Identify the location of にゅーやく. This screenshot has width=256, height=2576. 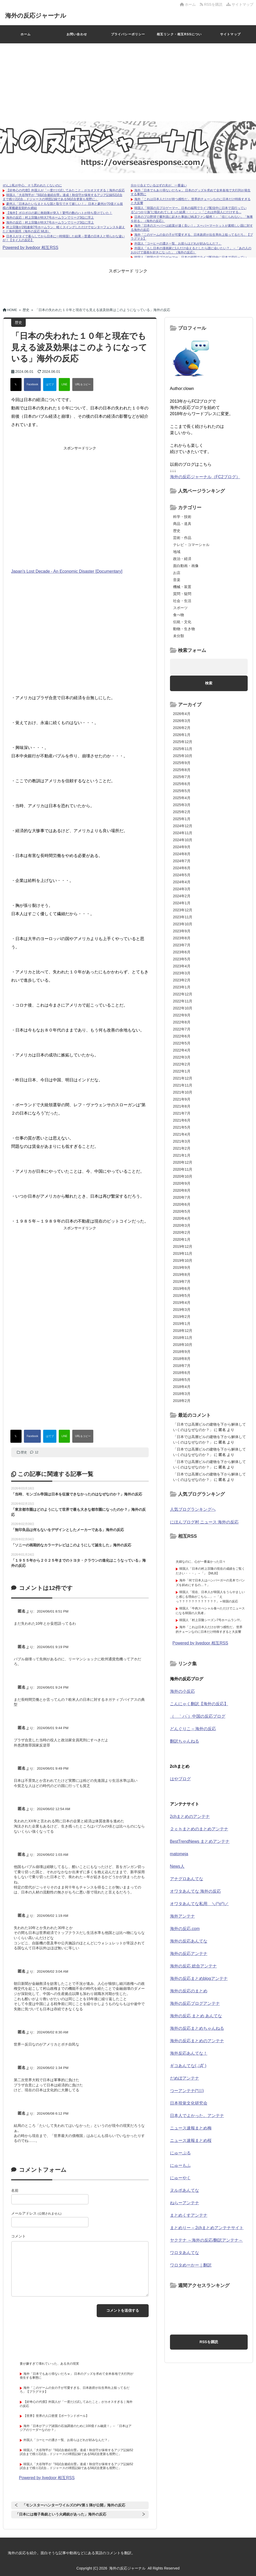
(180, 2178).